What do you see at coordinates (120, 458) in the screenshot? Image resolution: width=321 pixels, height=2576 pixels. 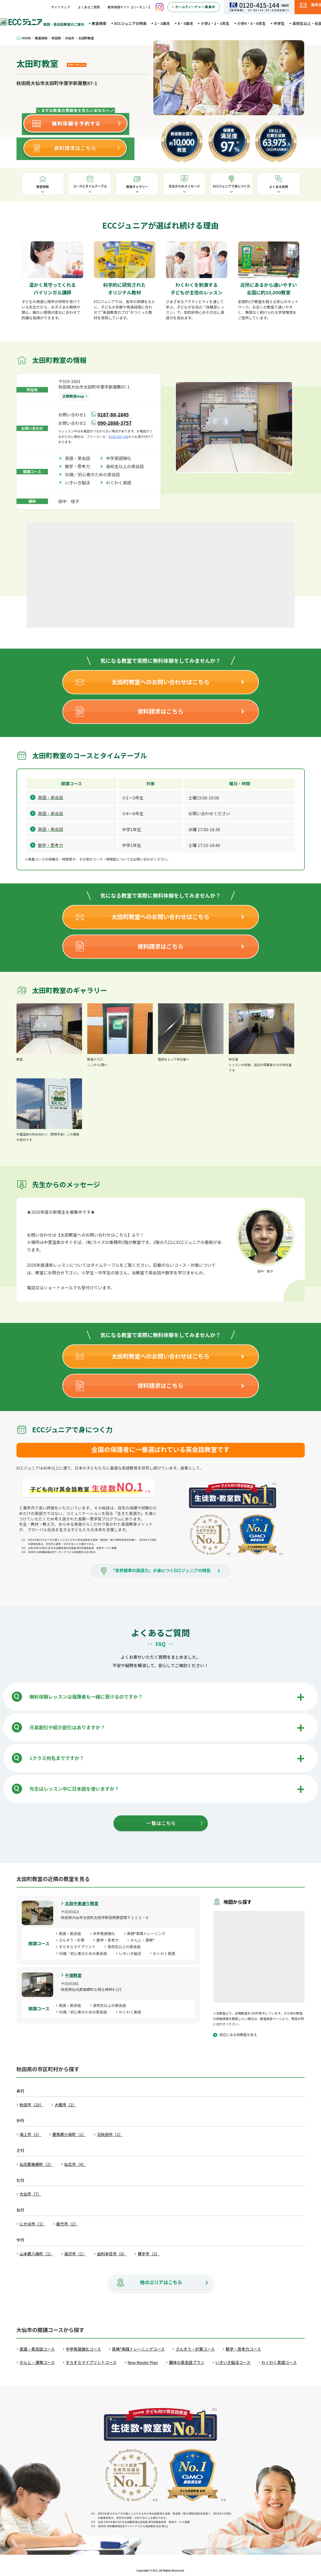 I see `中学英語強化` at bounding box center [120, 458].